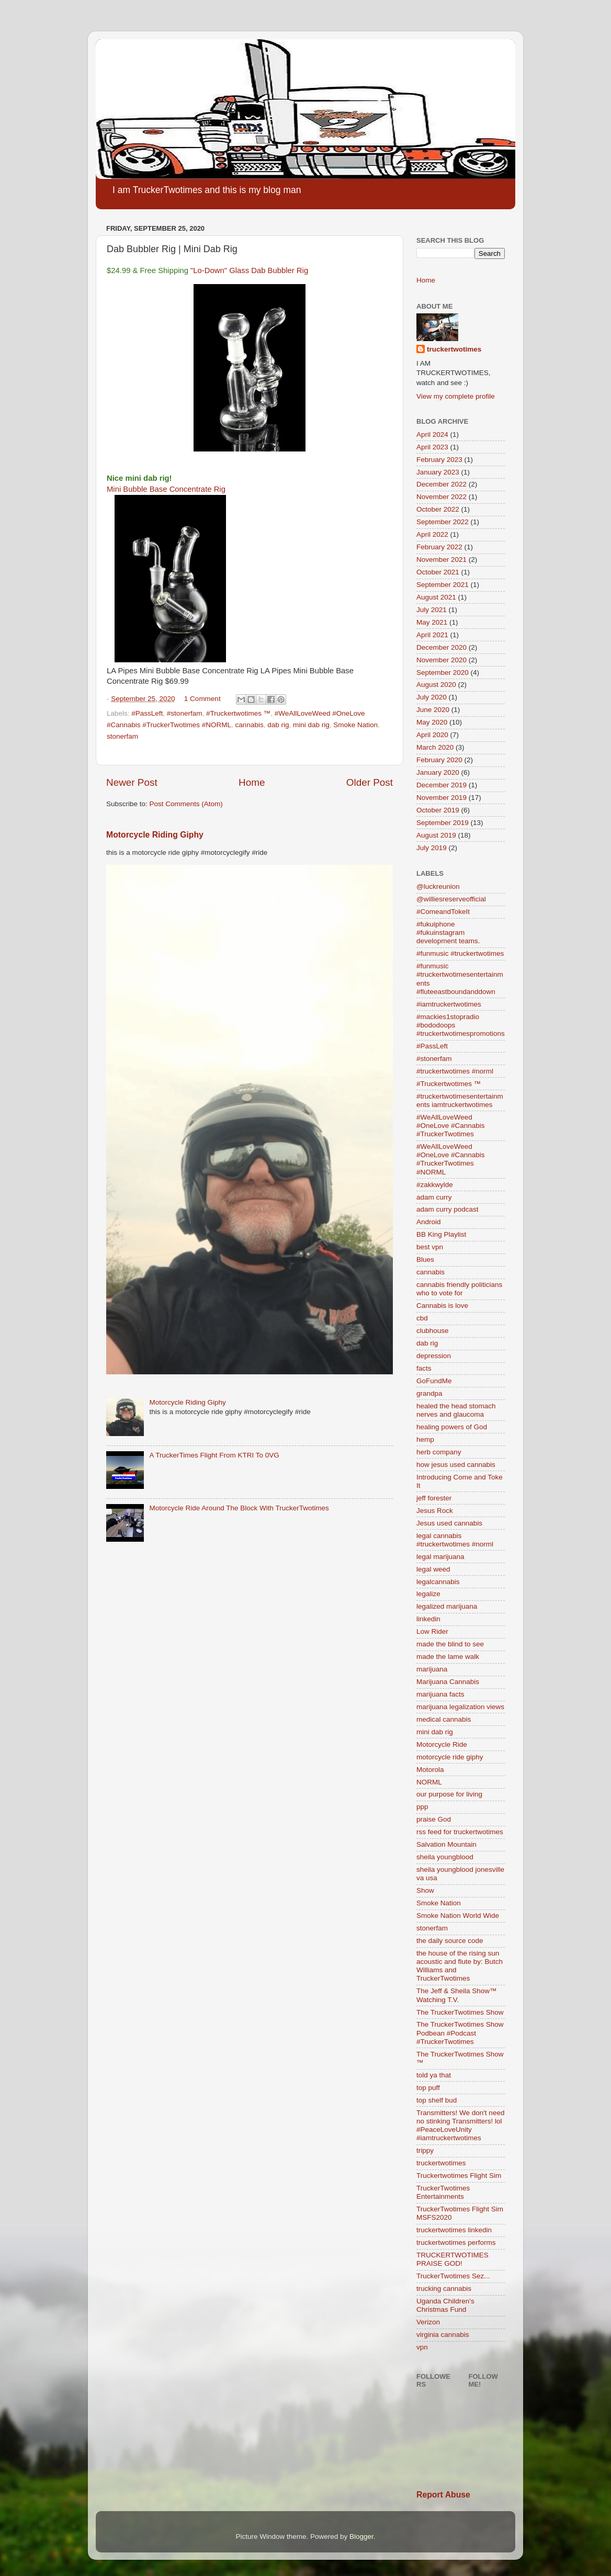  Describe the element at coordinates (428, 1619) in the screenshot. I see `linkedin` at that location.